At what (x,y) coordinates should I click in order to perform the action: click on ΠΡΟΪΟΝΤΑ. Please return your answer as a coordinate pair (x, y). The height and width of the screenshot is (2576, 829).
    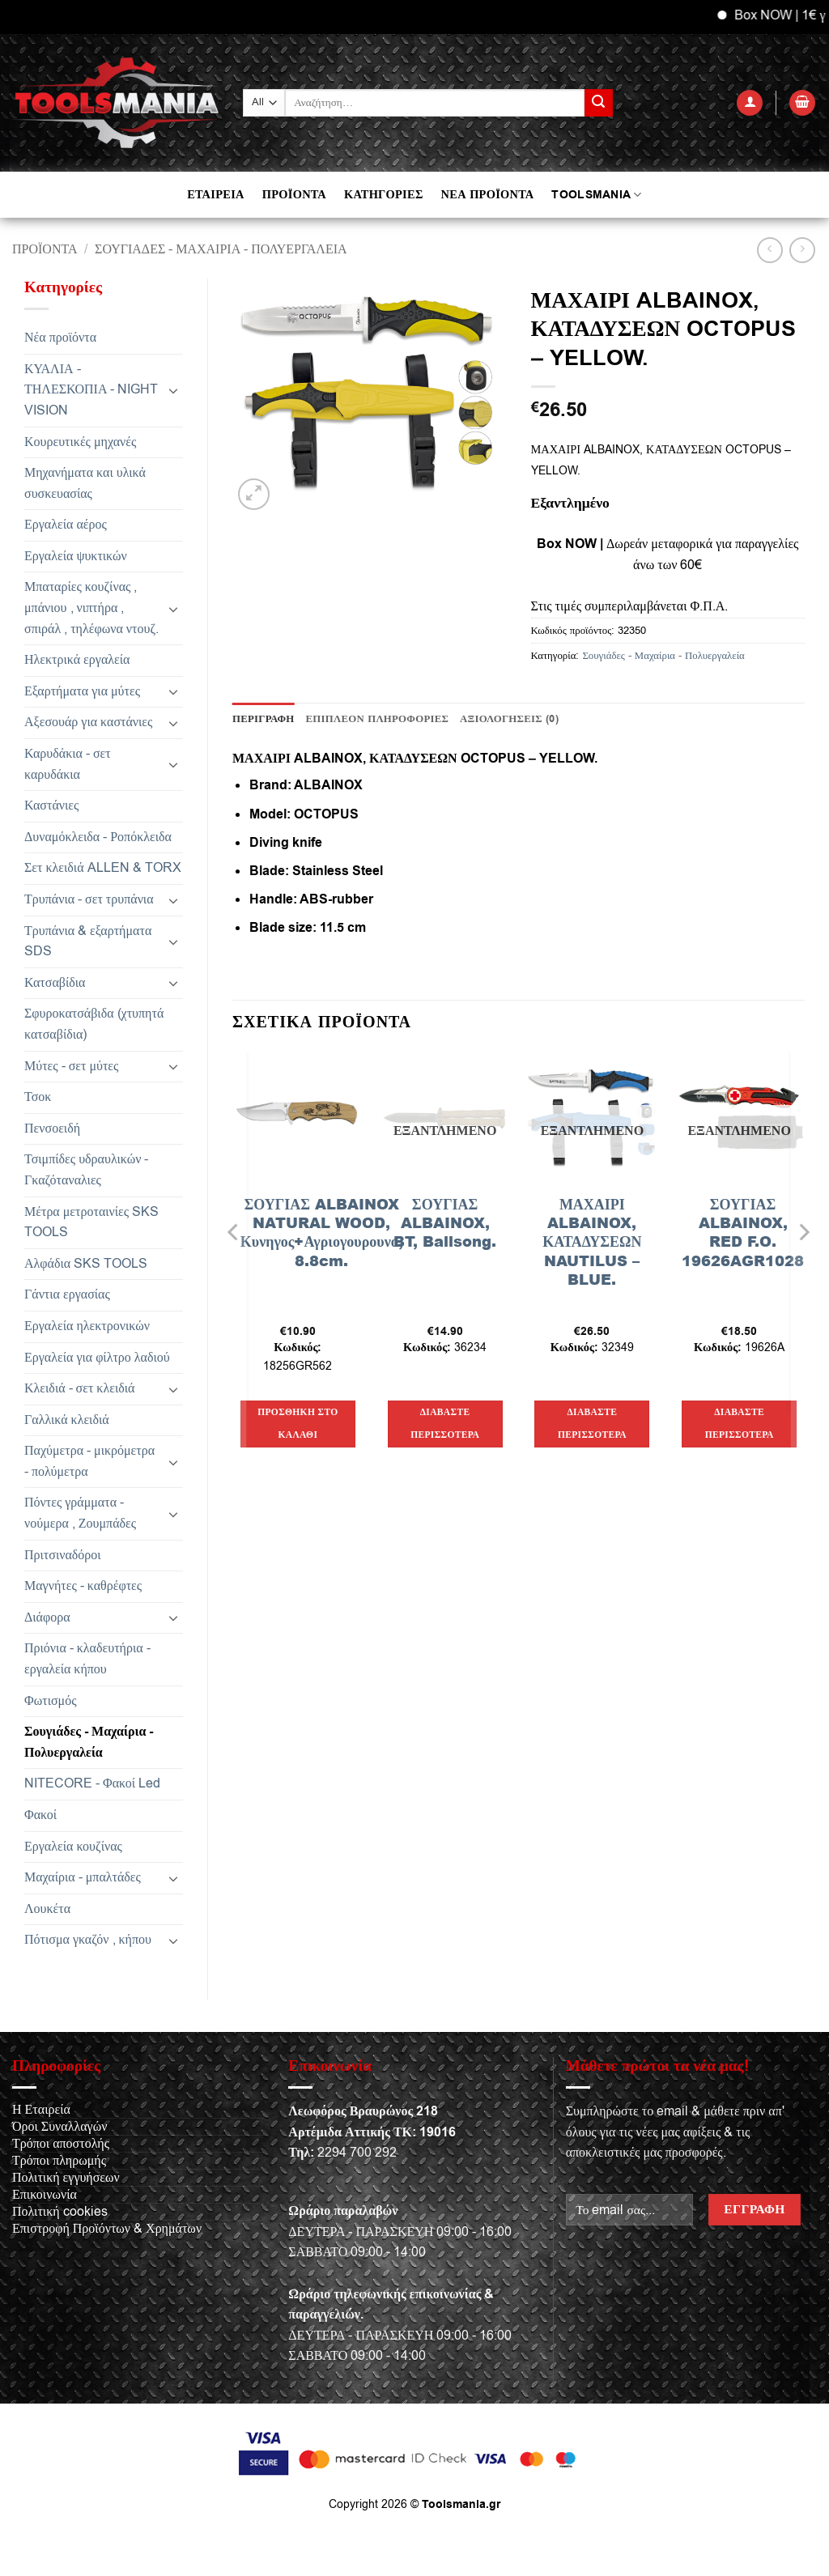
    Looking at the image, I should click on (294, 194).